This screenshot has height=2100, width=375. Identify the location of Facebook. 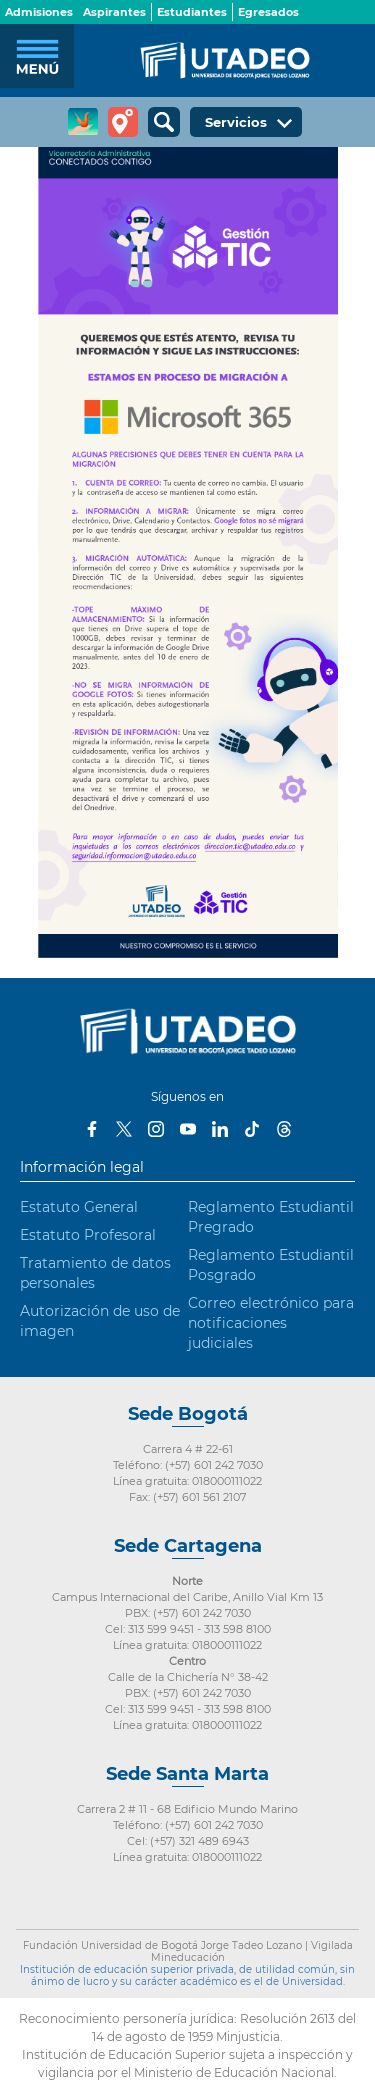
(92, 1129).